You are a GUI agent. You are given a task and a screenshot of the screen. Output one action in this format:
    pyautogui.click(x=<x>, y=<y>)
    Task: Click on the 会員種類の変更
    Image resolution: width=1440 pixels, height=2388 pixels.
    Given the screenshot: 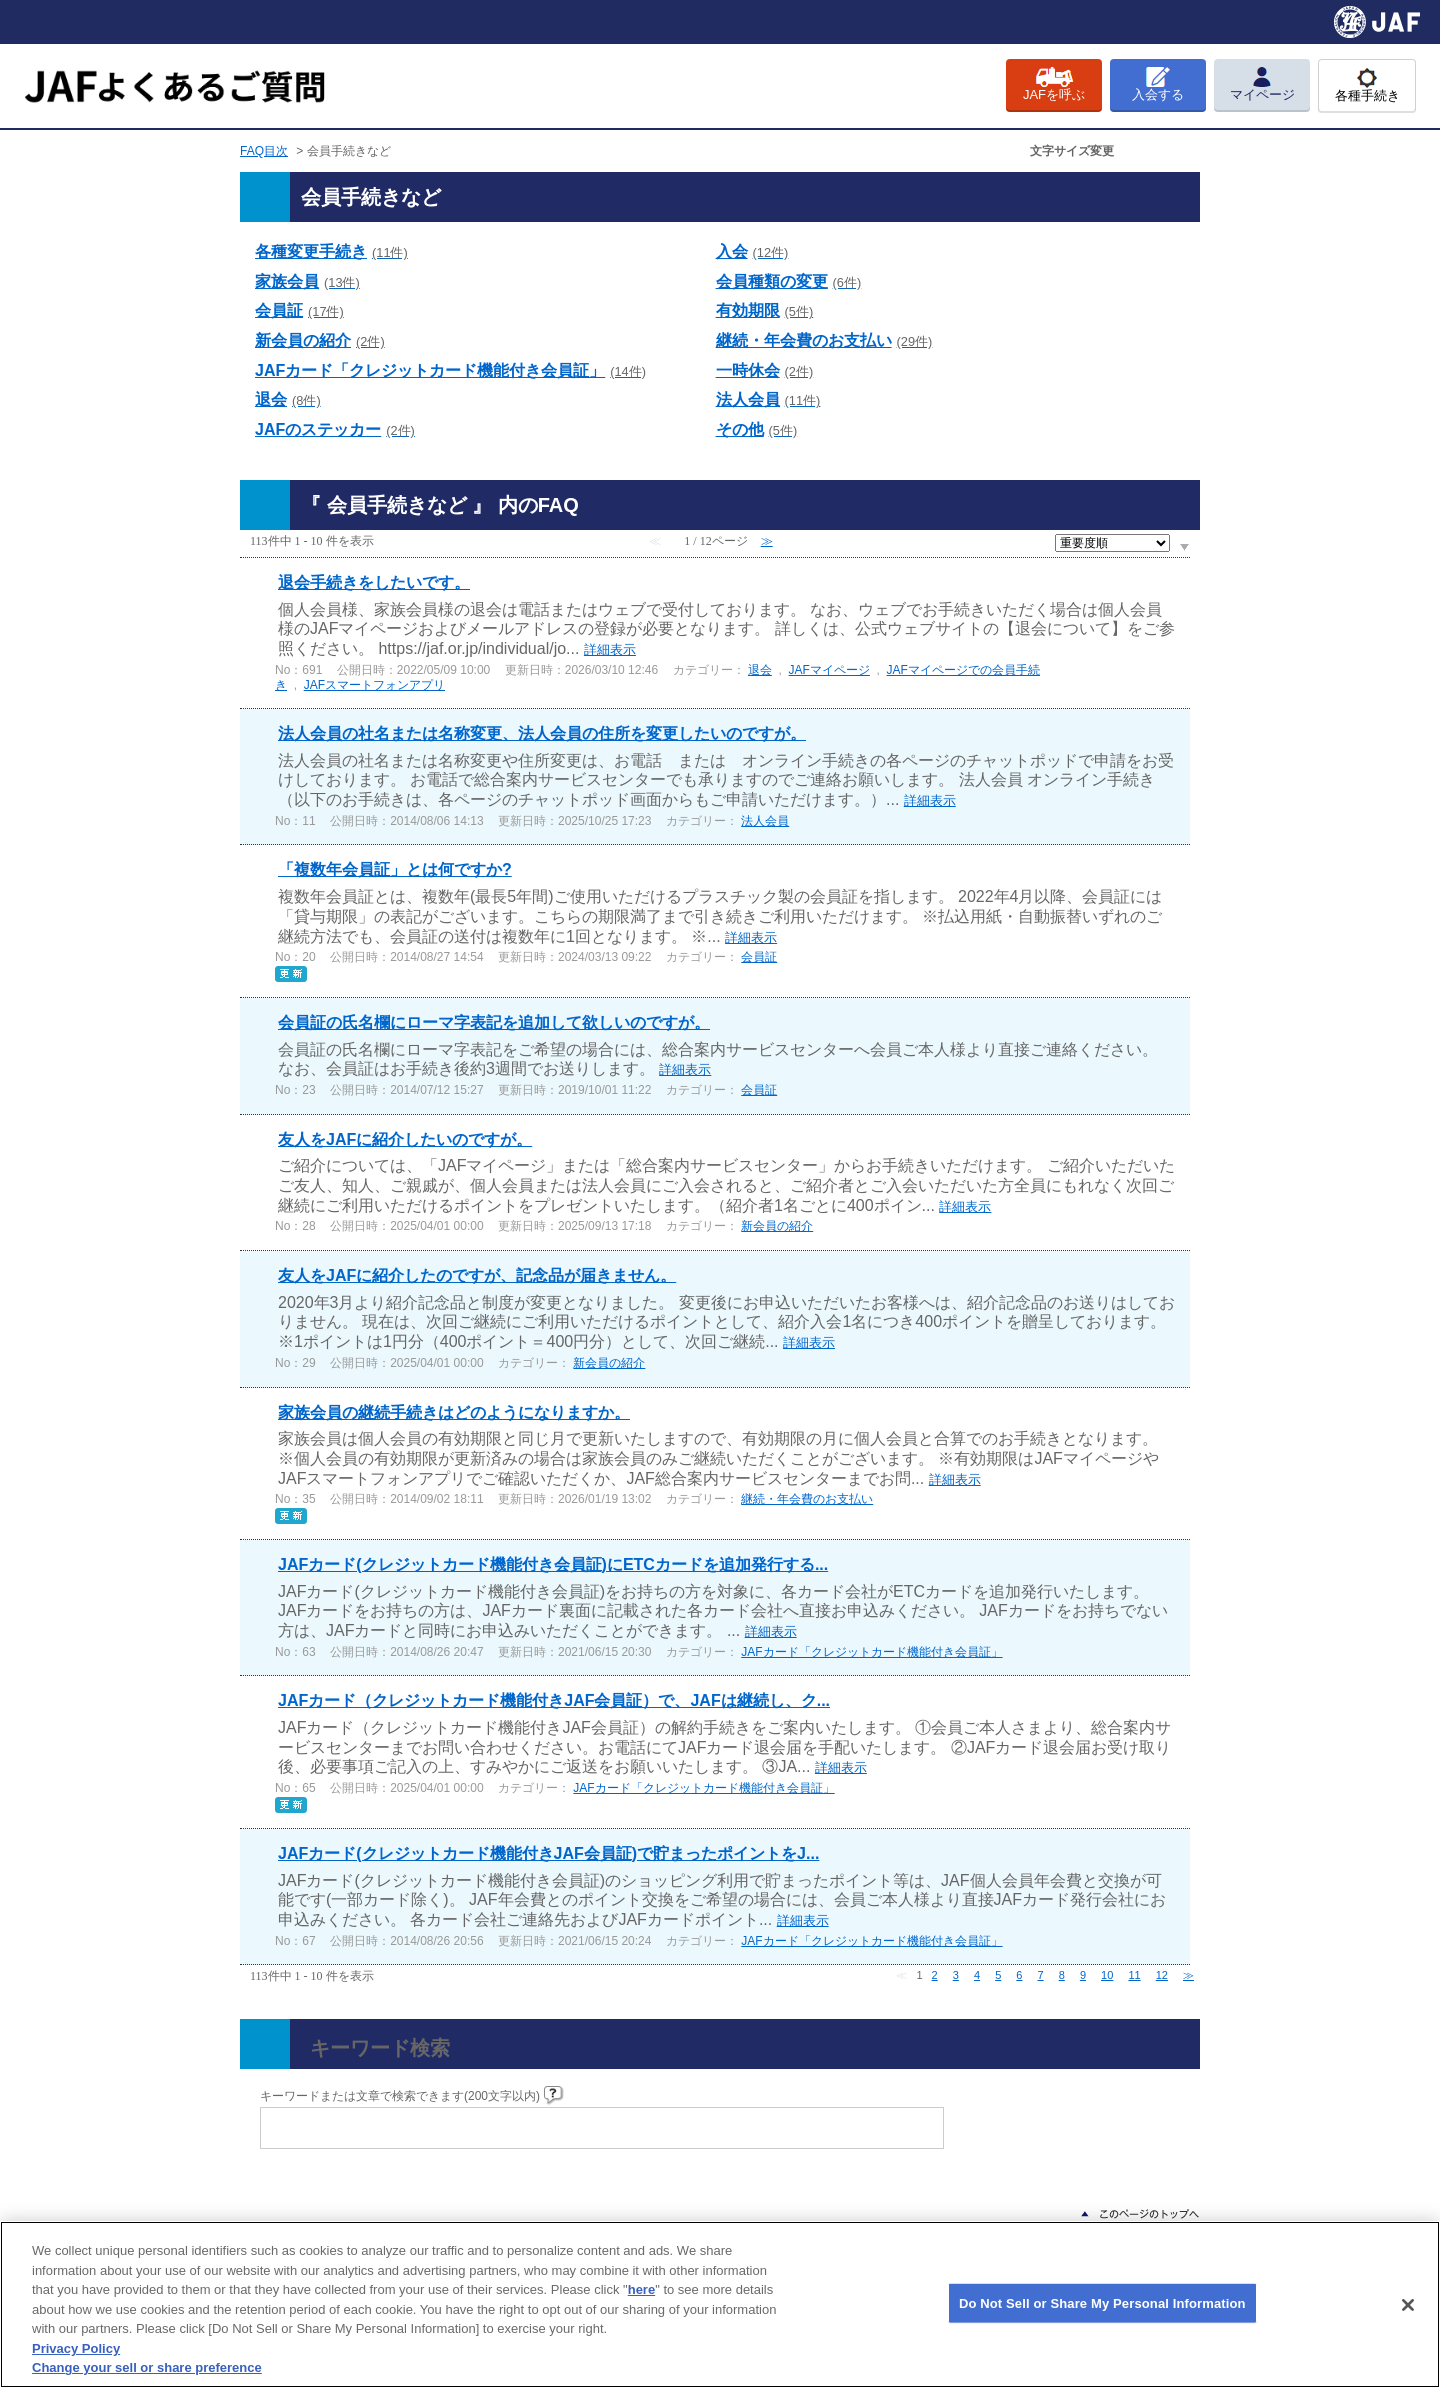 What is the action you would take?
    pyautogui.click(x=789, y=281)
    